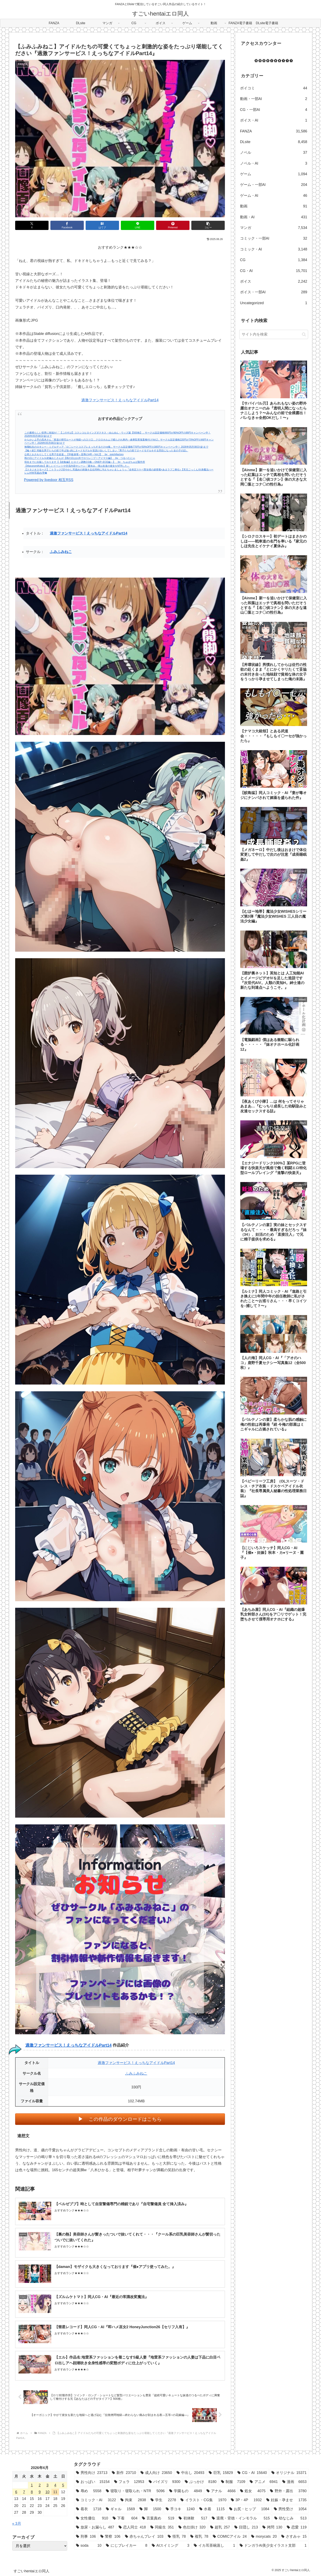 The image size is (321, 2576). I want to click on [妊娠・孕ませ (1,735個の項目)], so click(286, 2500).